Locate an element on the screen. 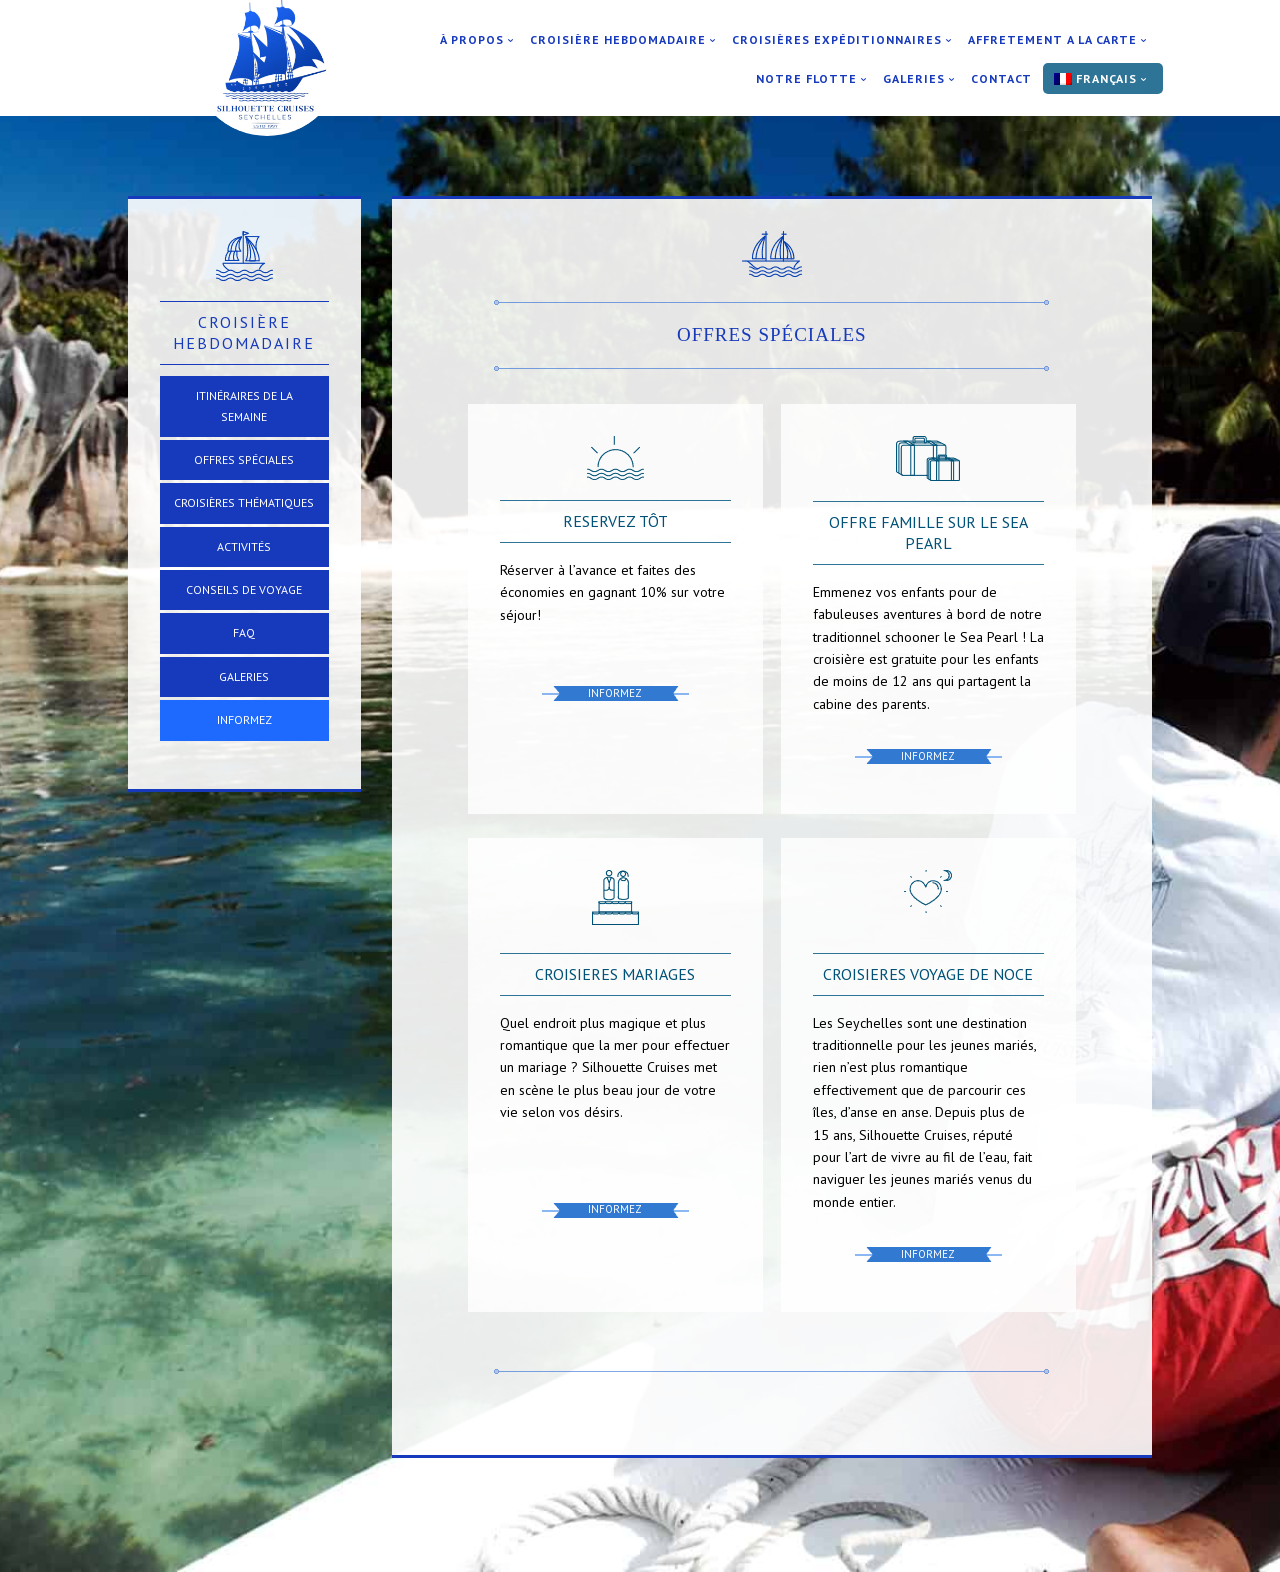 The height and width of the screenshot is (1572, 1280). Croisières thématiques is located at coordinates (244, 502).